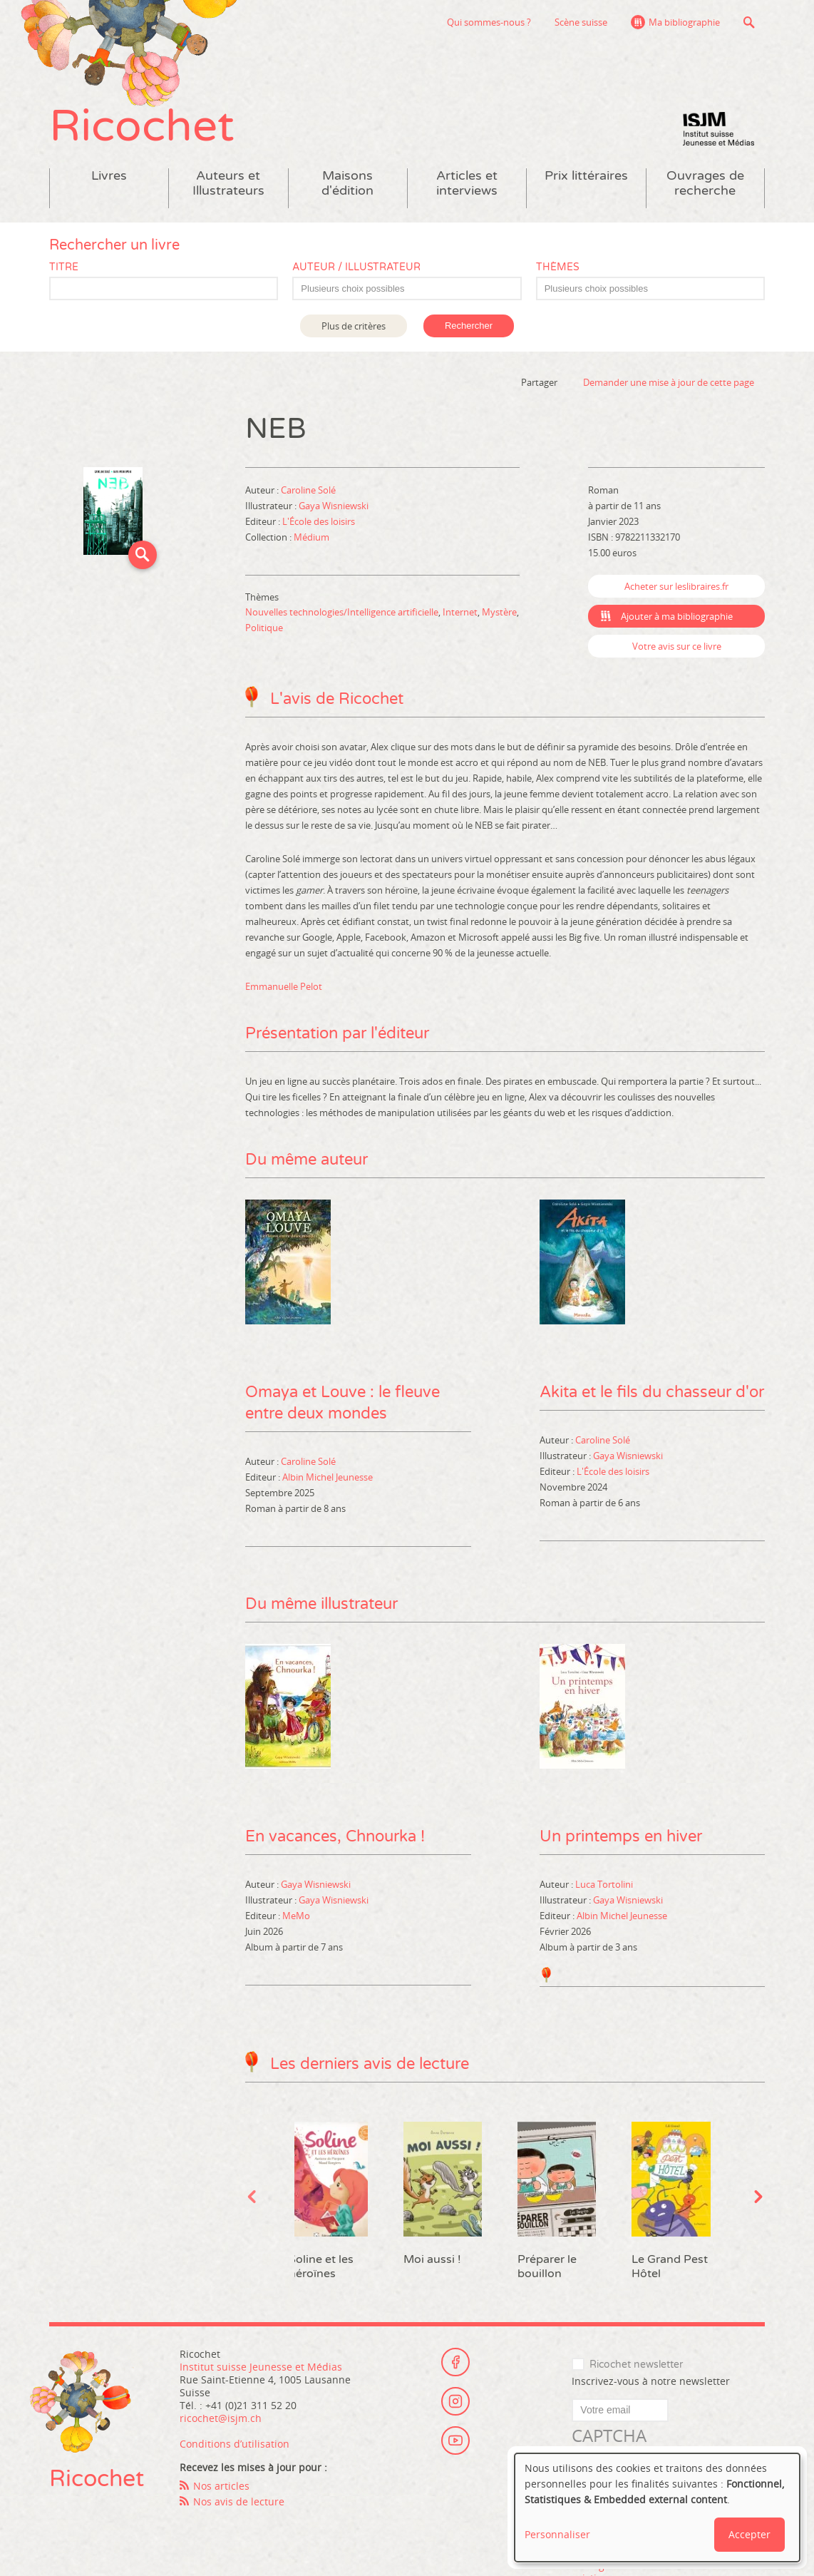 The height and width of the screenshot is (2576, 814). I want to click on ricochet@isjm.ch, so click(221, 2418).